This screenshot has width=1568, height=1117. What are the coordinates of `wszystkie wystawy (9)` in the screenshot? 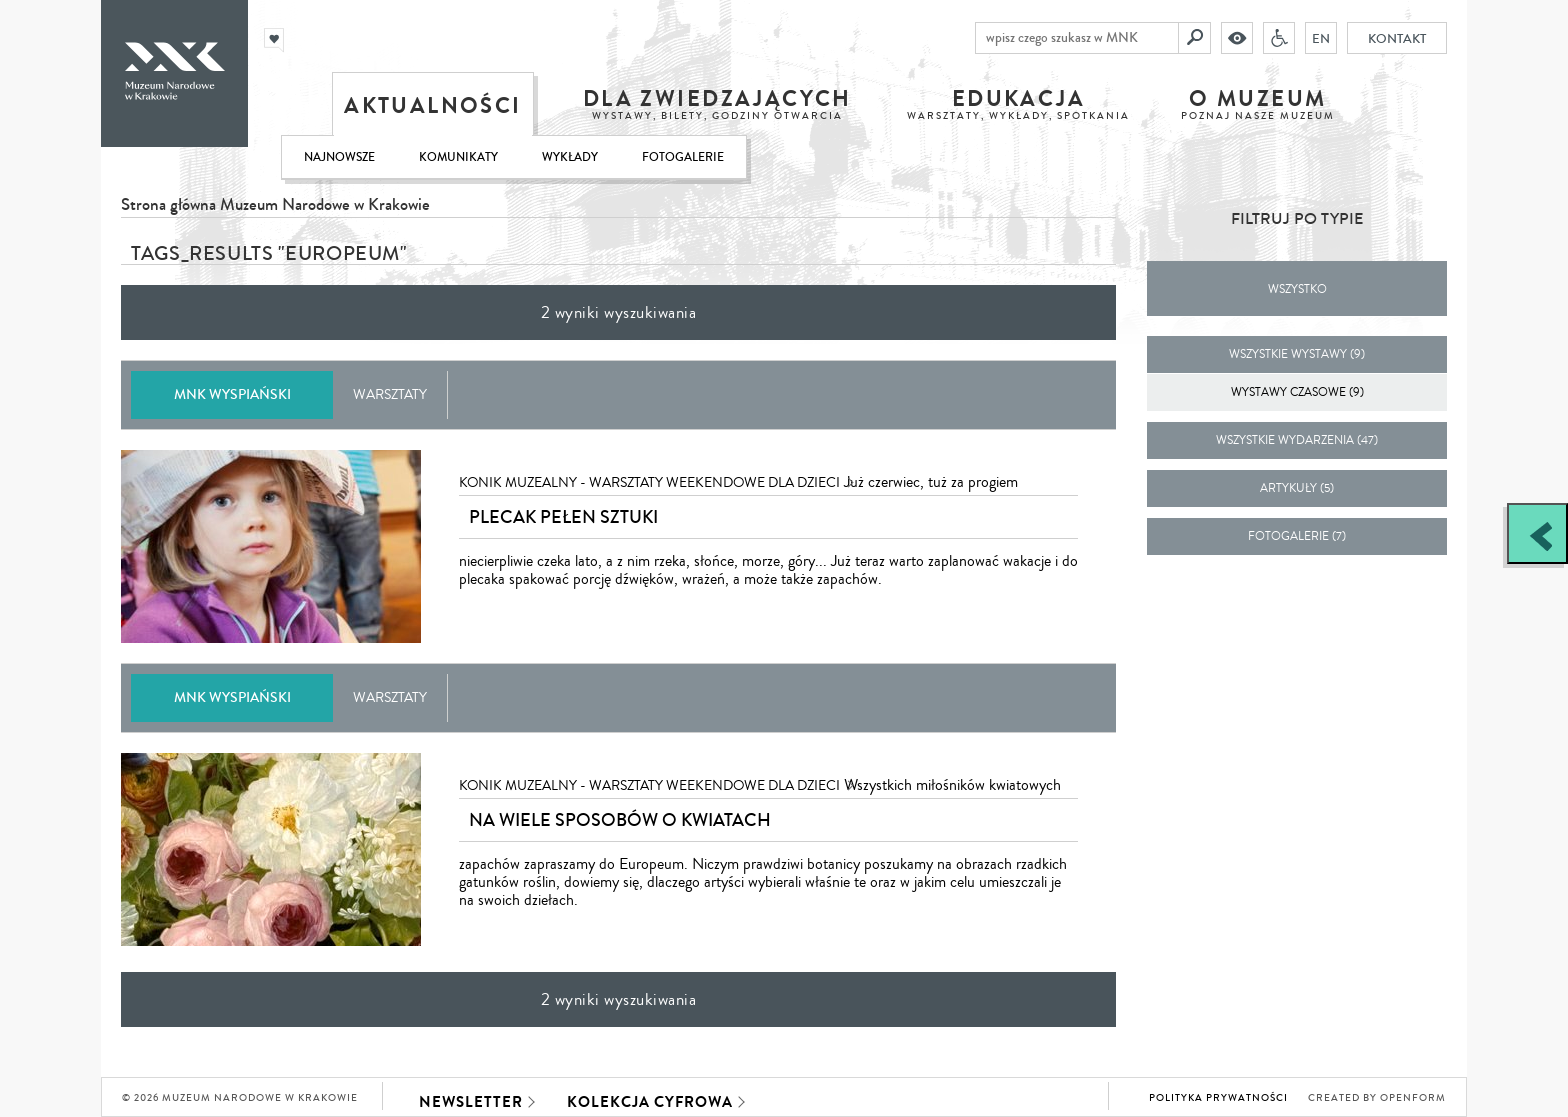 It's located at (1297, 354).